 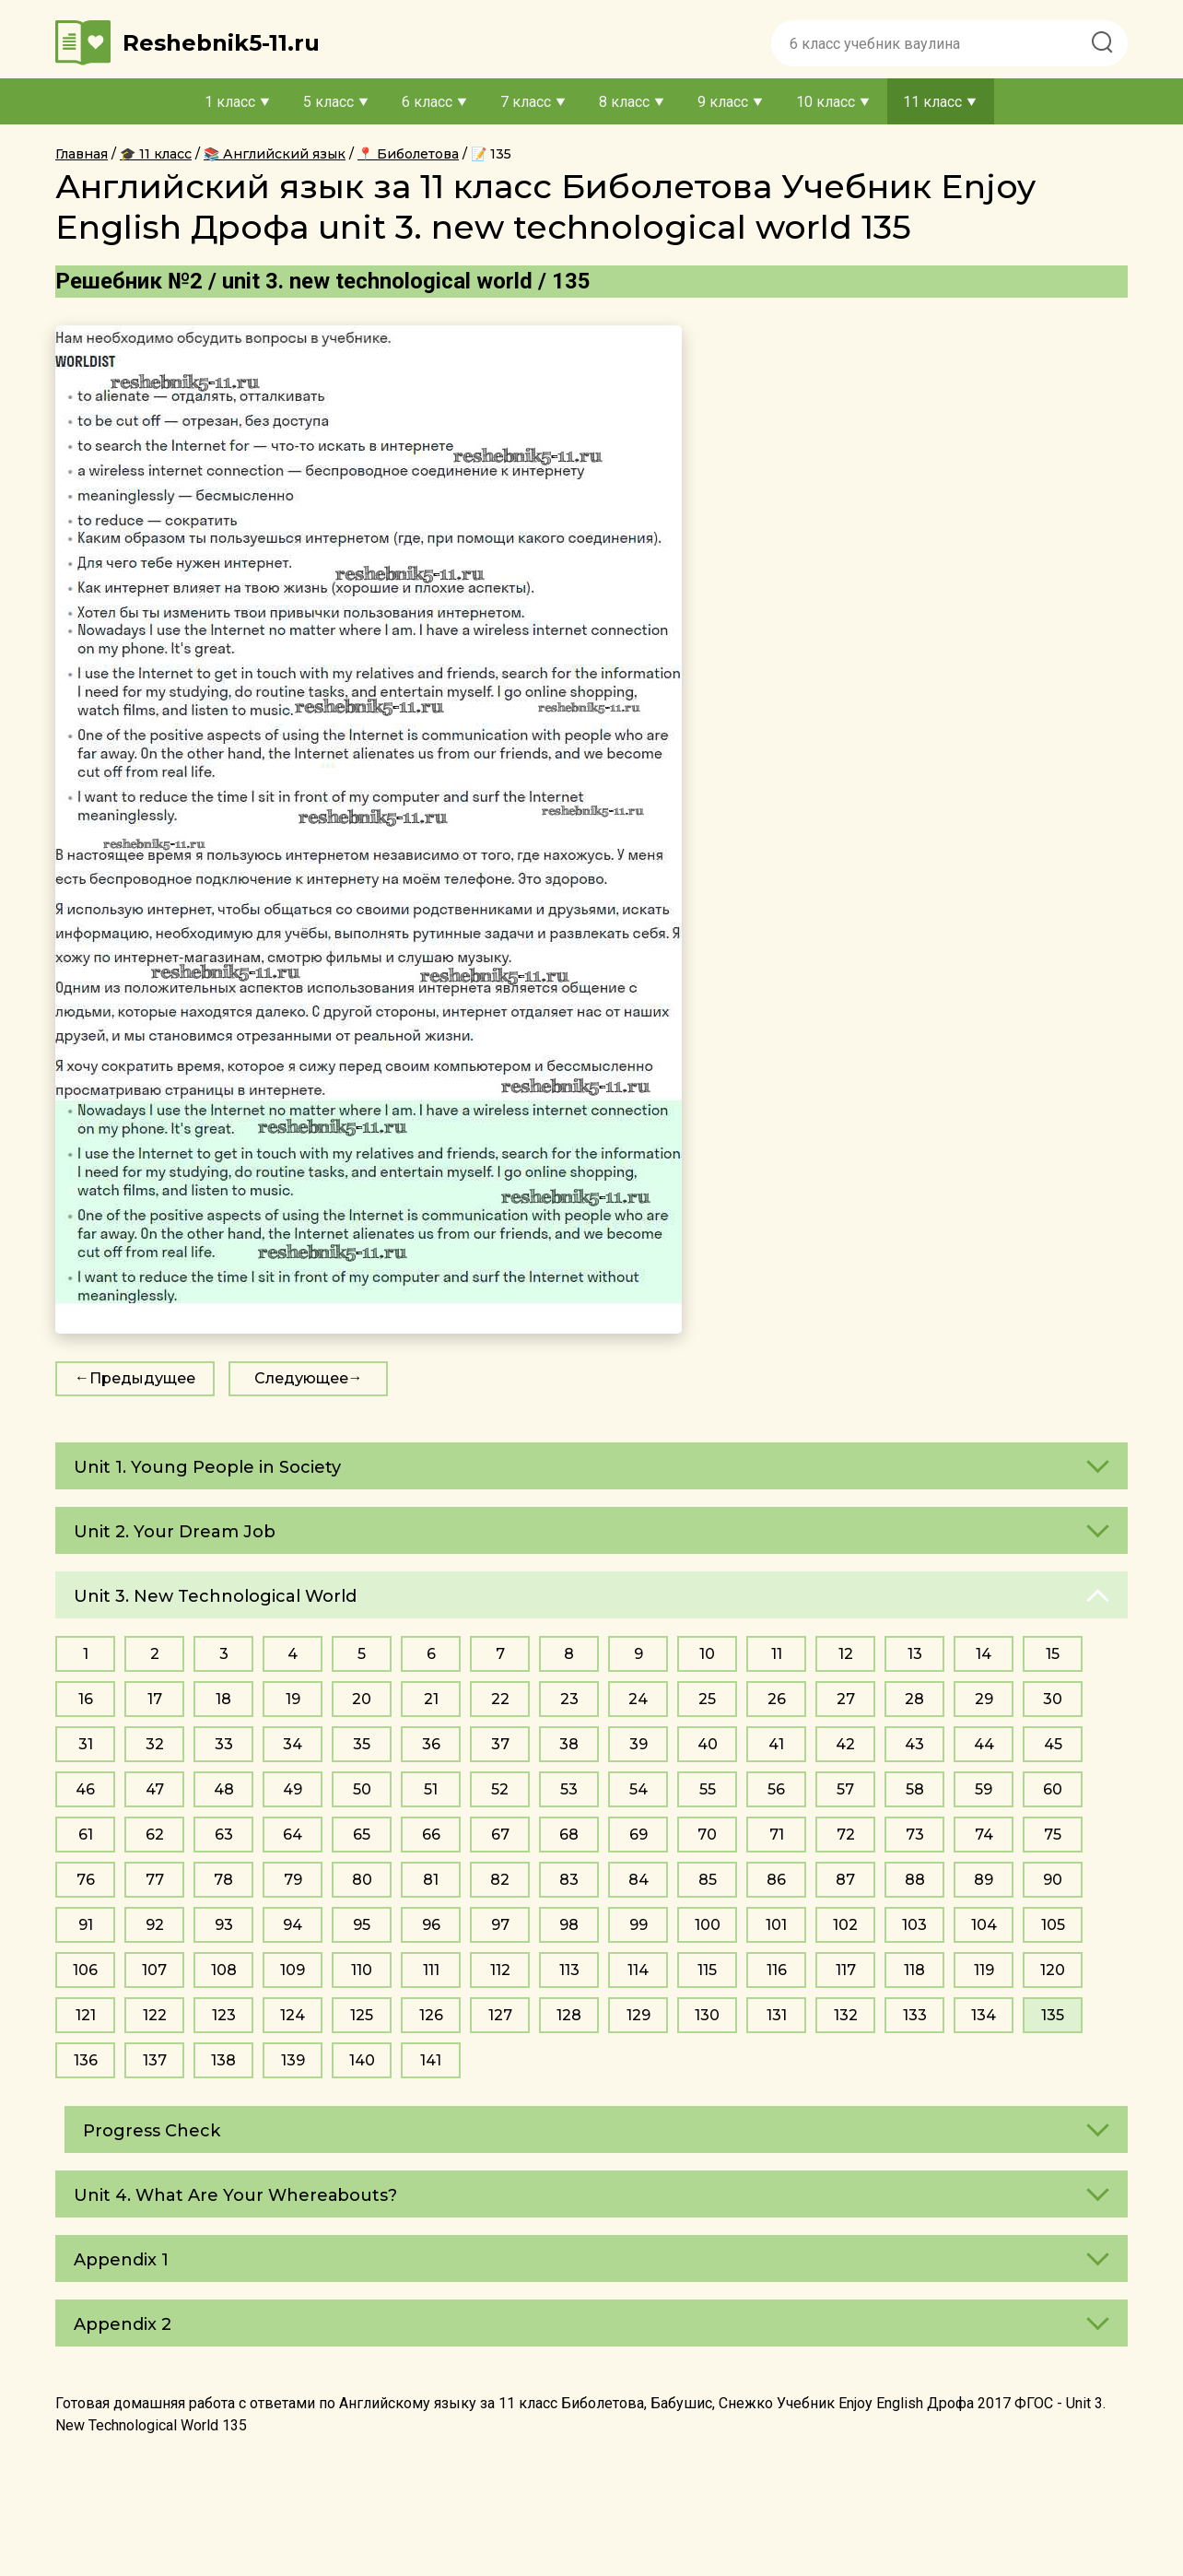 What do you see at coordinates (915, 2015) in the screenshot?
I see `133` at bounding box center [915, 2015].